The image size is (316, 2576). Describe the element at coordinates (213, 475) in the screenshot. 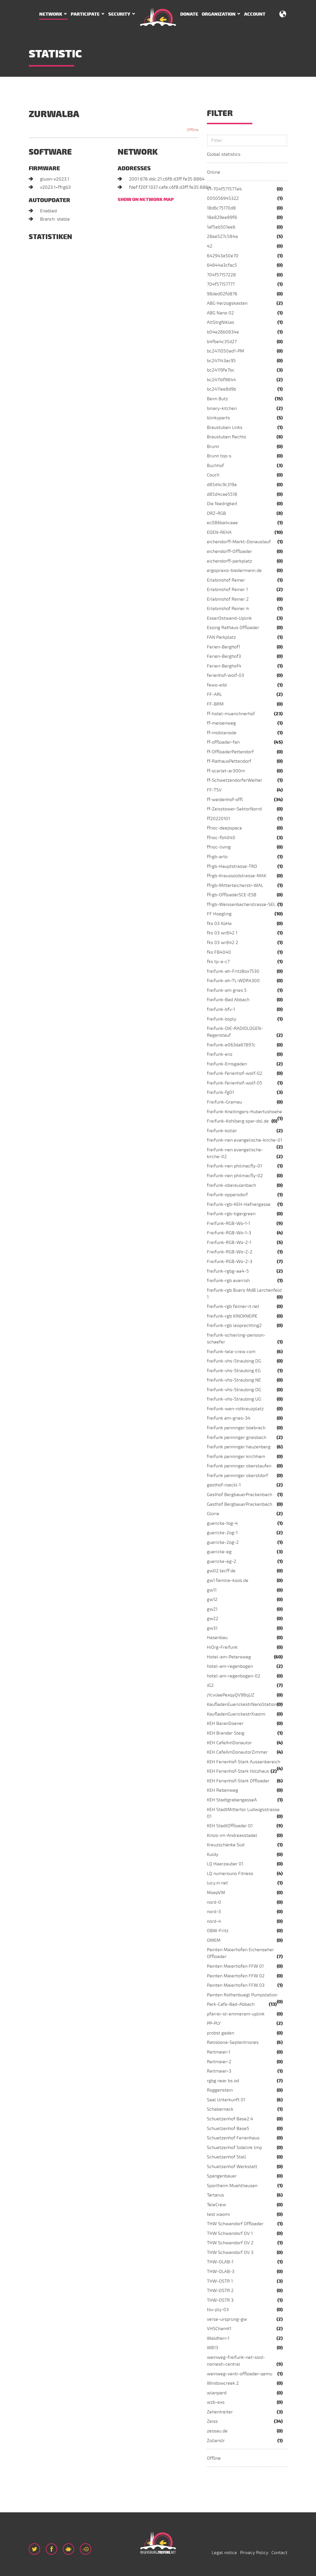

I see `Couch` at that location.